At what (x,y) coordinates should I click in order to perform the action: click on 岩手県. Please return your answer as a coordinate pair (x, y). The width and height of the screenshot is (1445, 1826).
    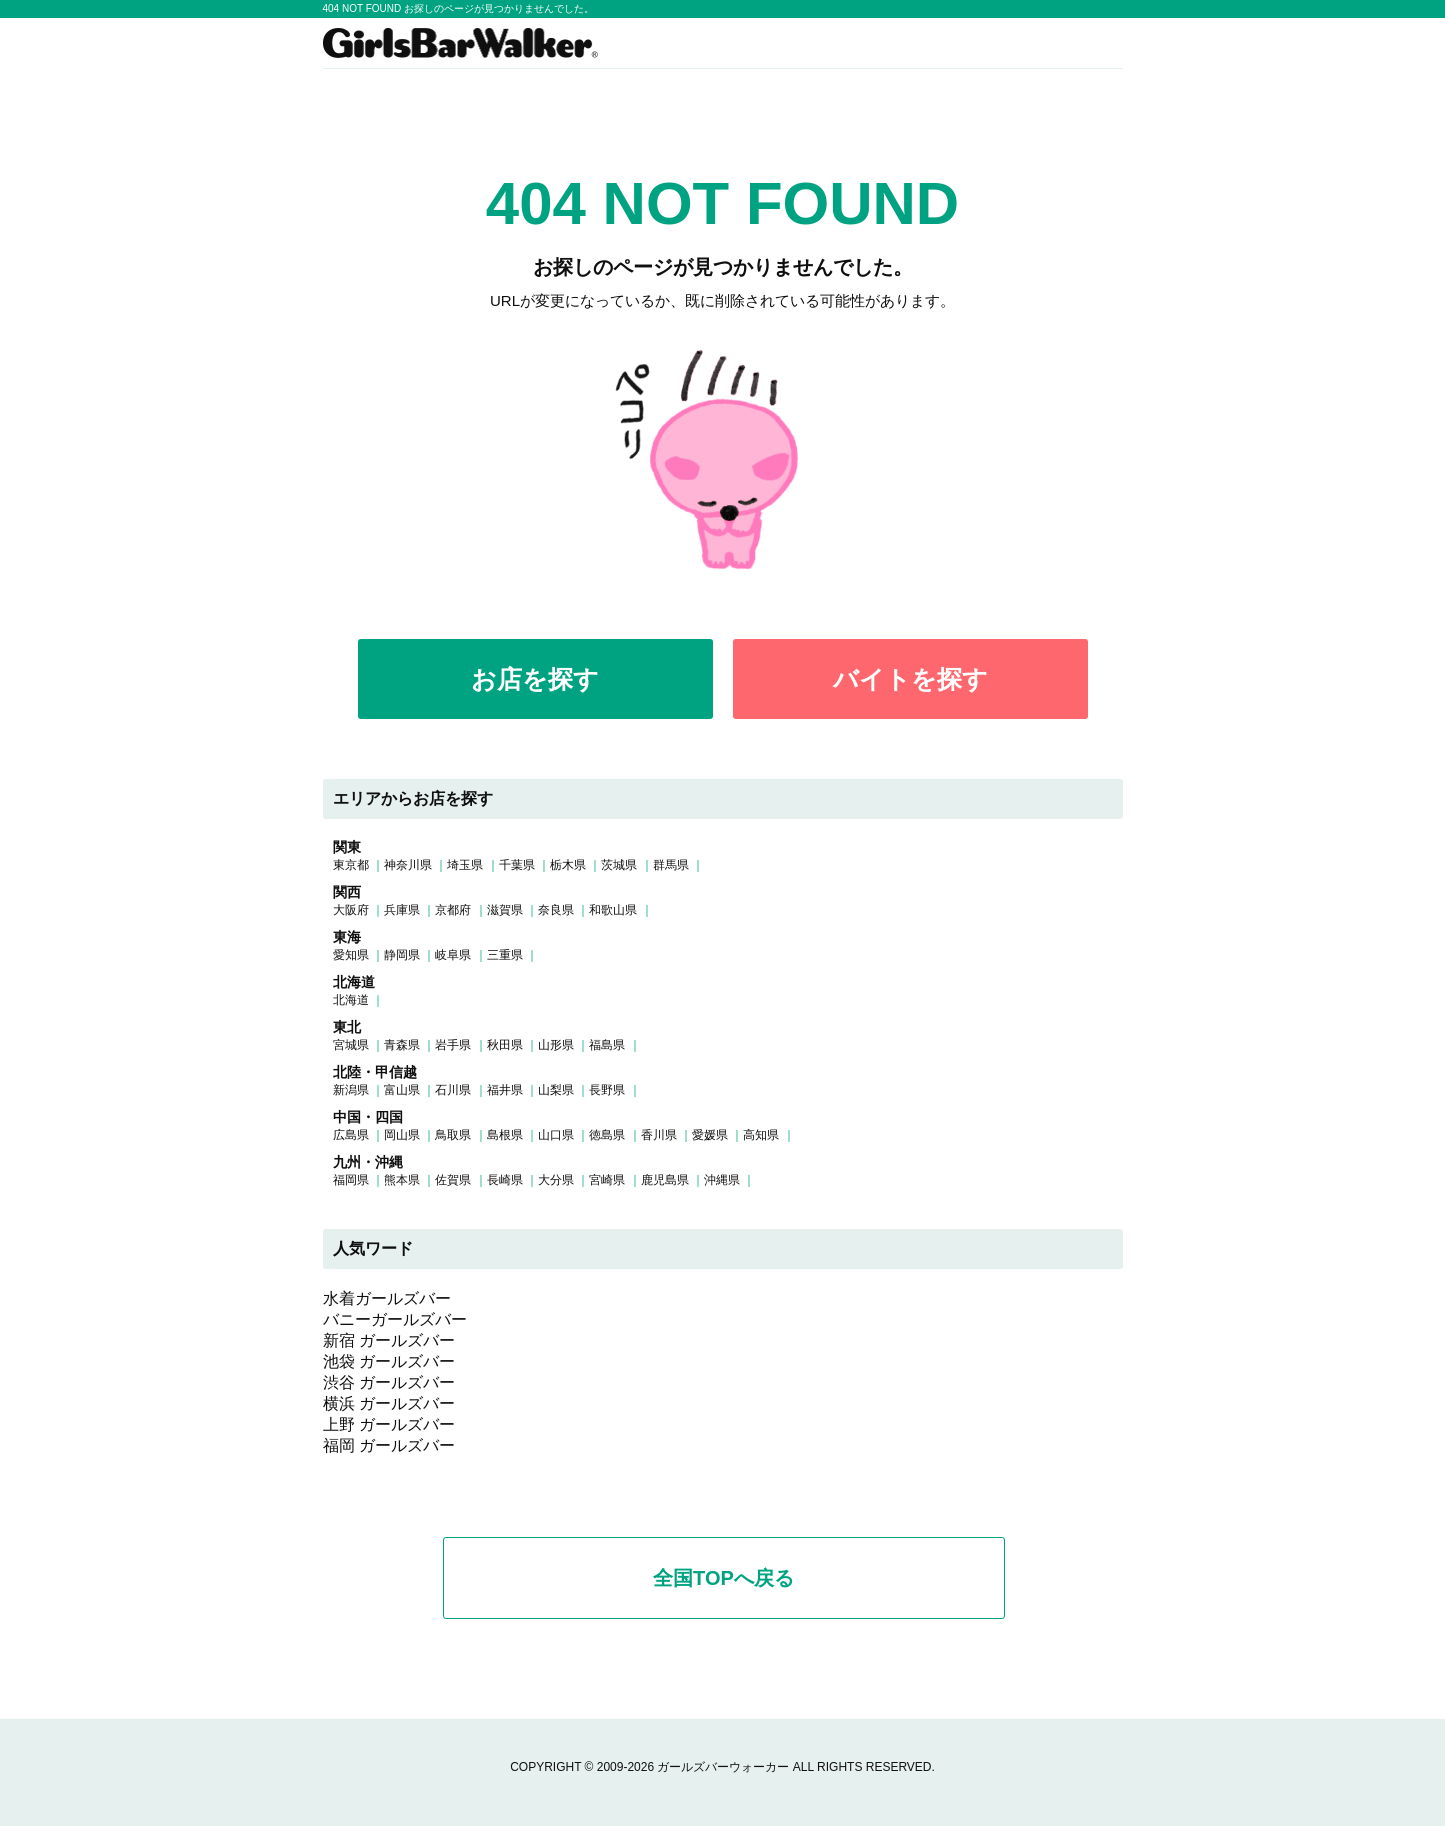
    Looking at the image, I should click on (453, 1045).